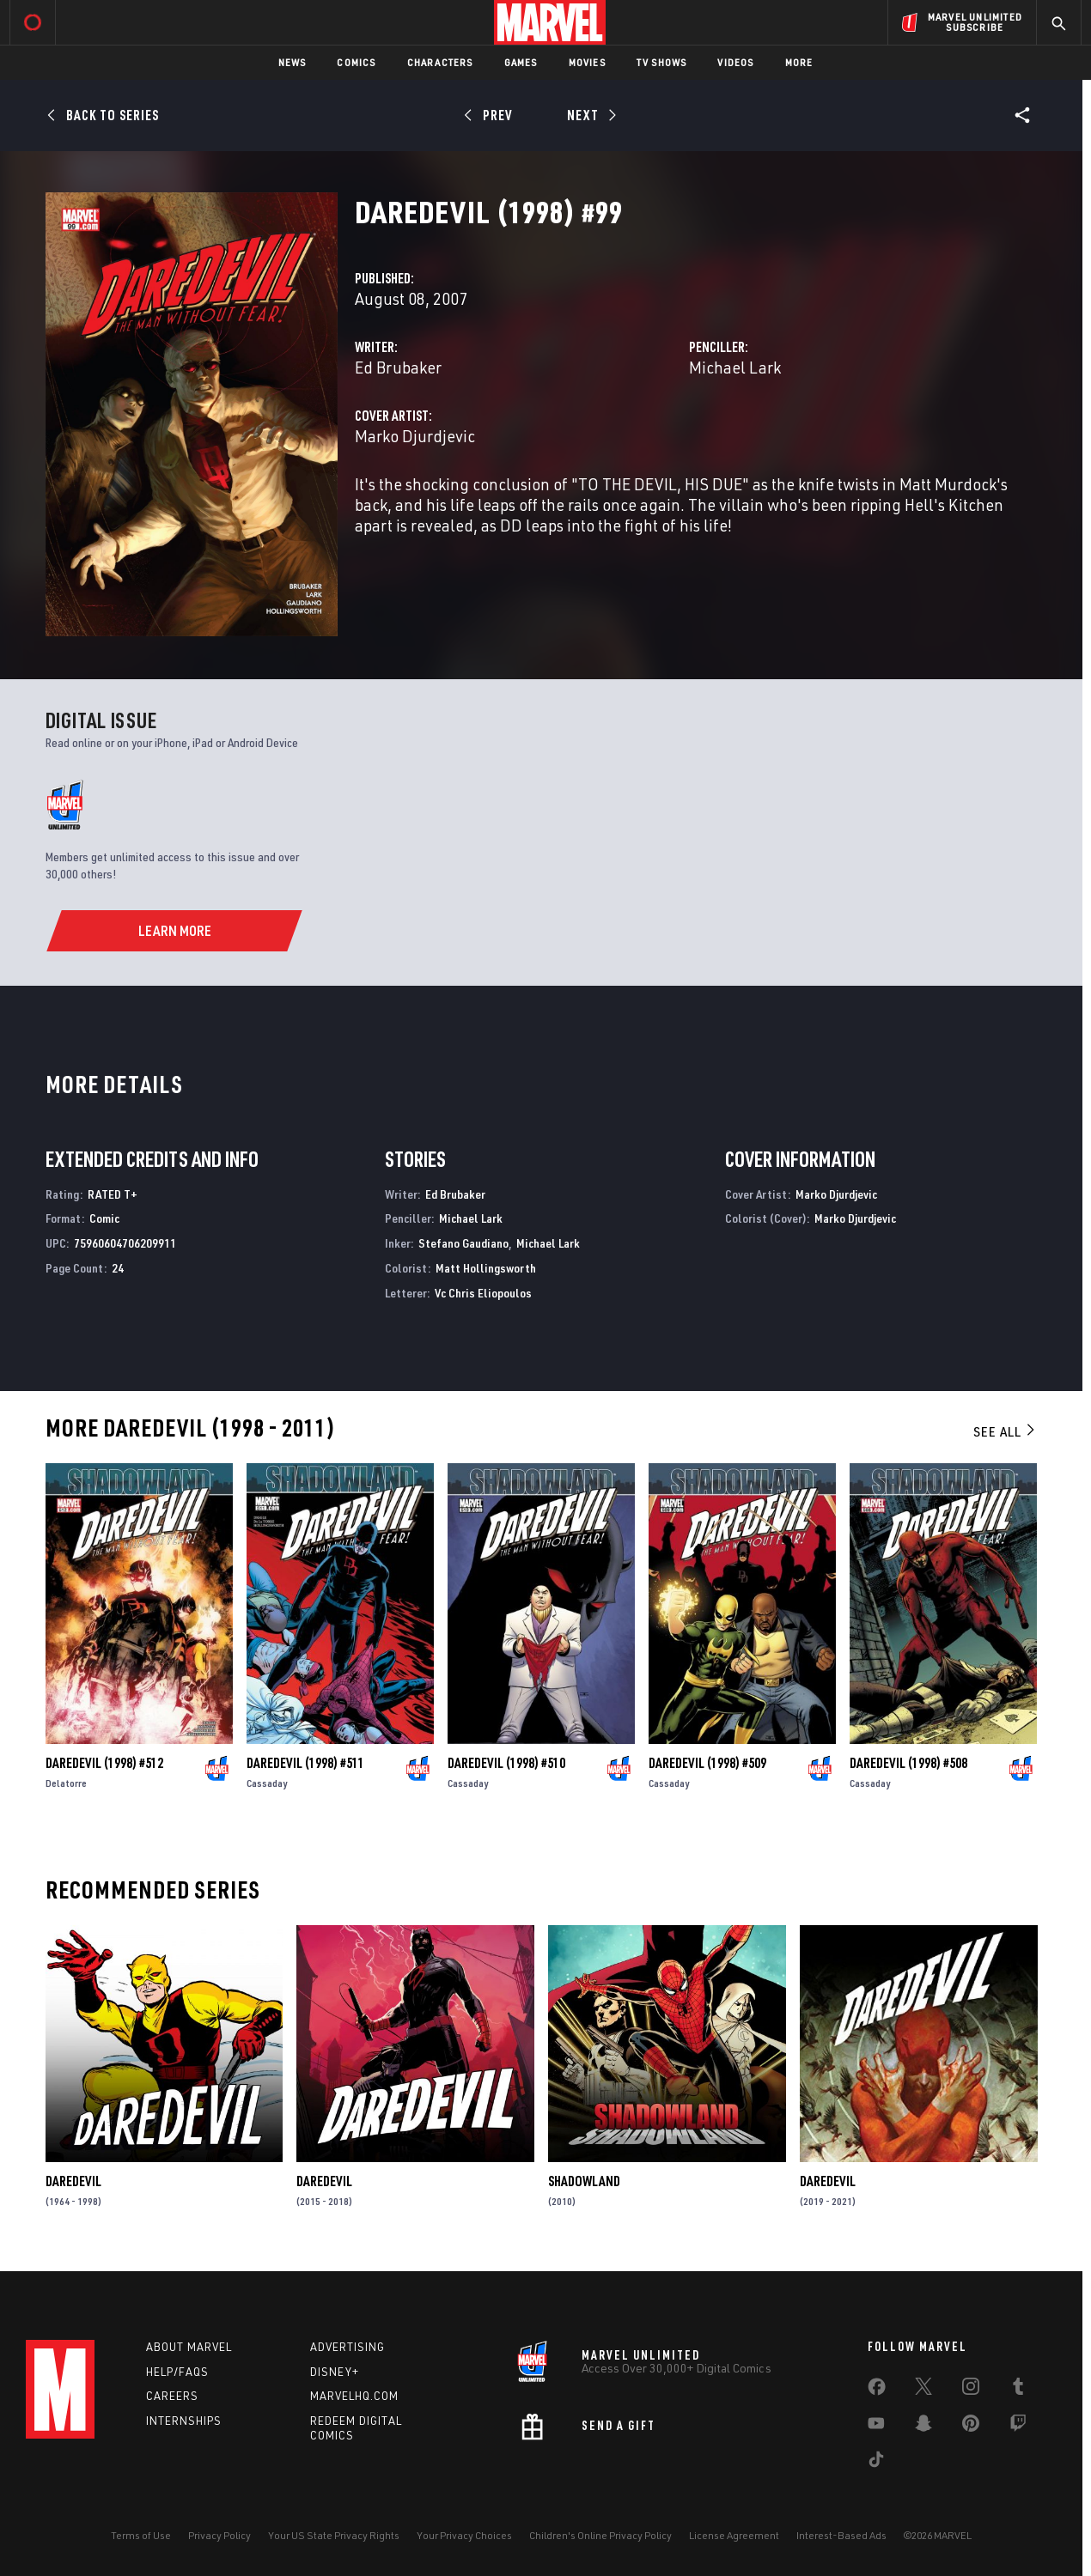  I want to click on See All, so click(1005, 1431).